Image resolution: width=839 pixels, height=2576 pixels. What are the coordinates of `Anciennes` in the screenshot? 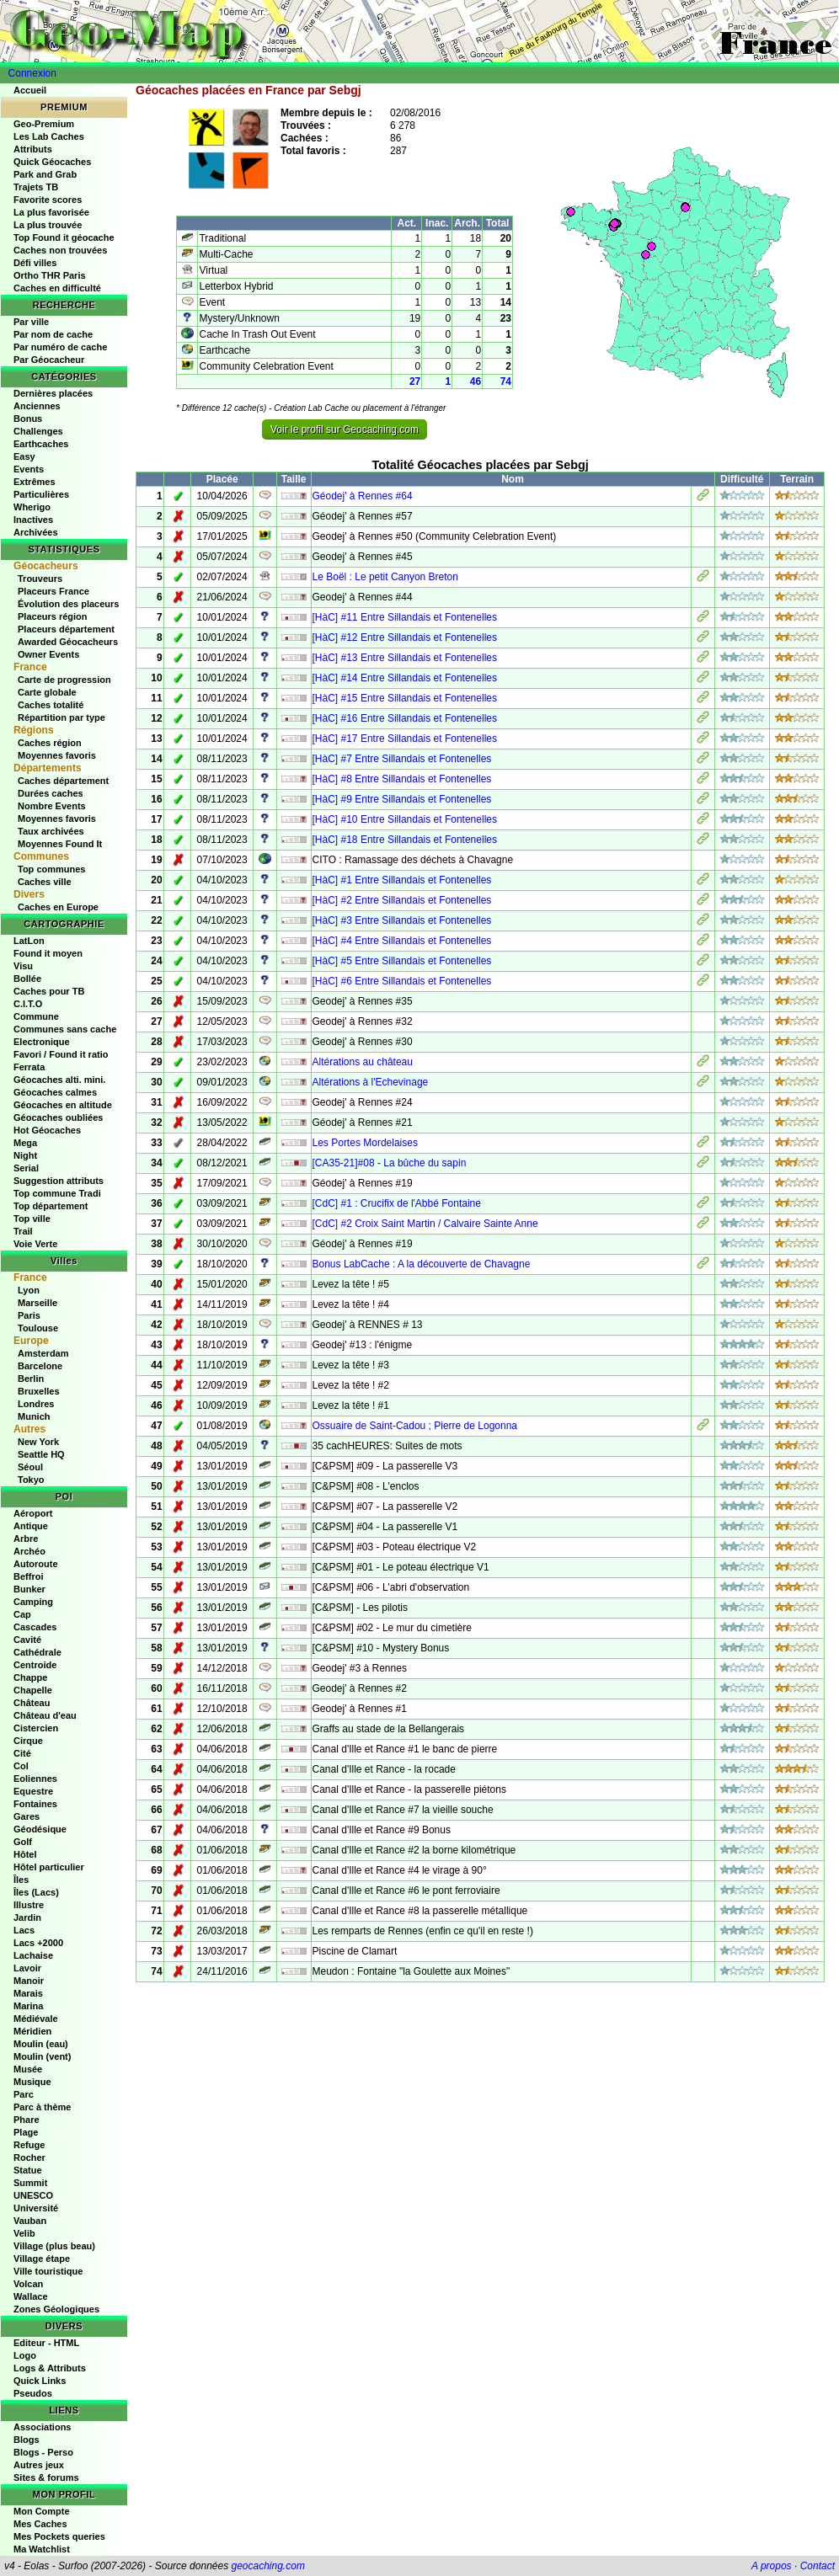 It's located at (37, 406).